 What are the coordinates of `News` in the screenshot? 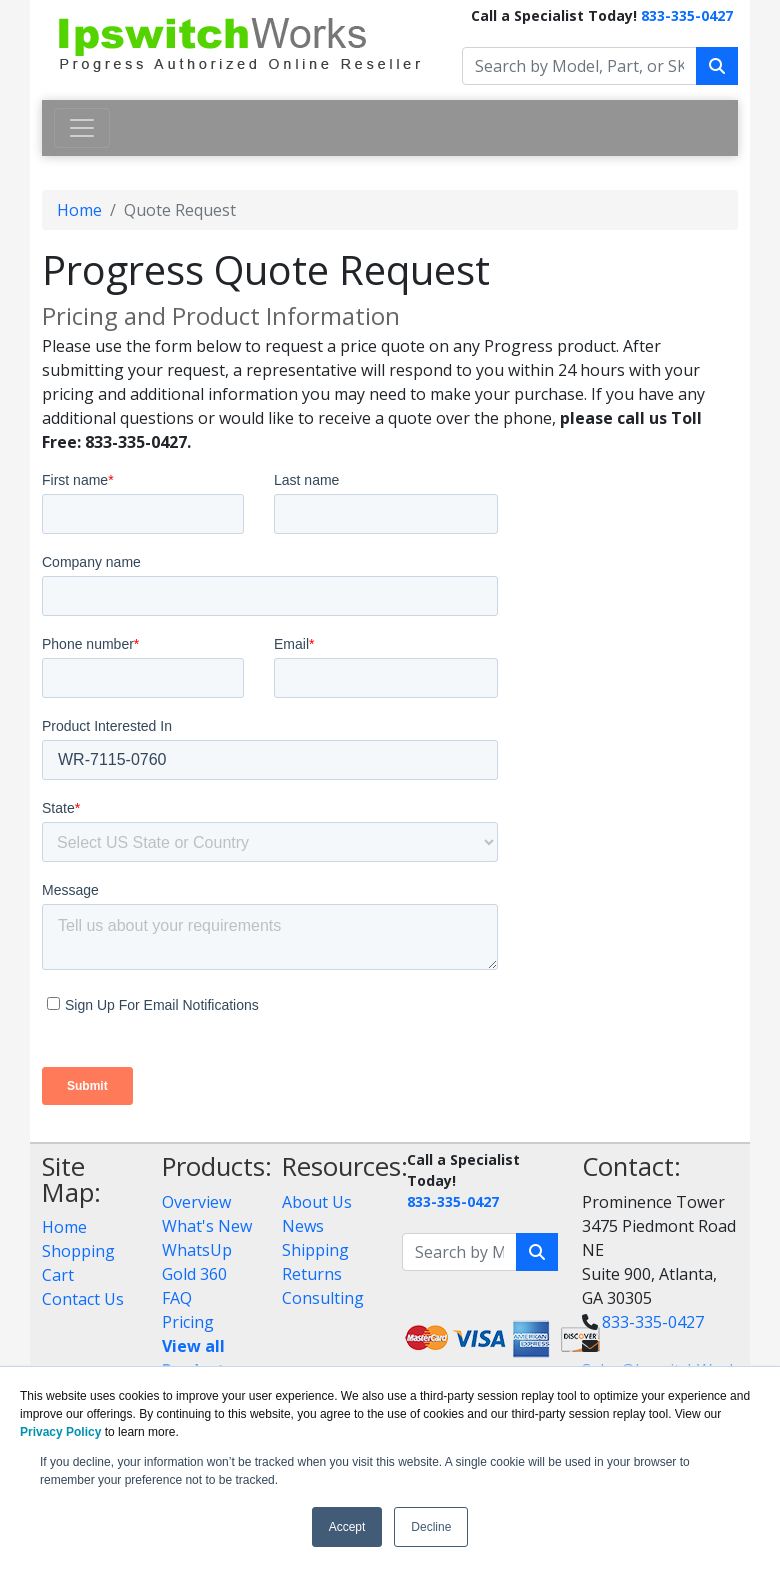 It's located at (303, 1226).